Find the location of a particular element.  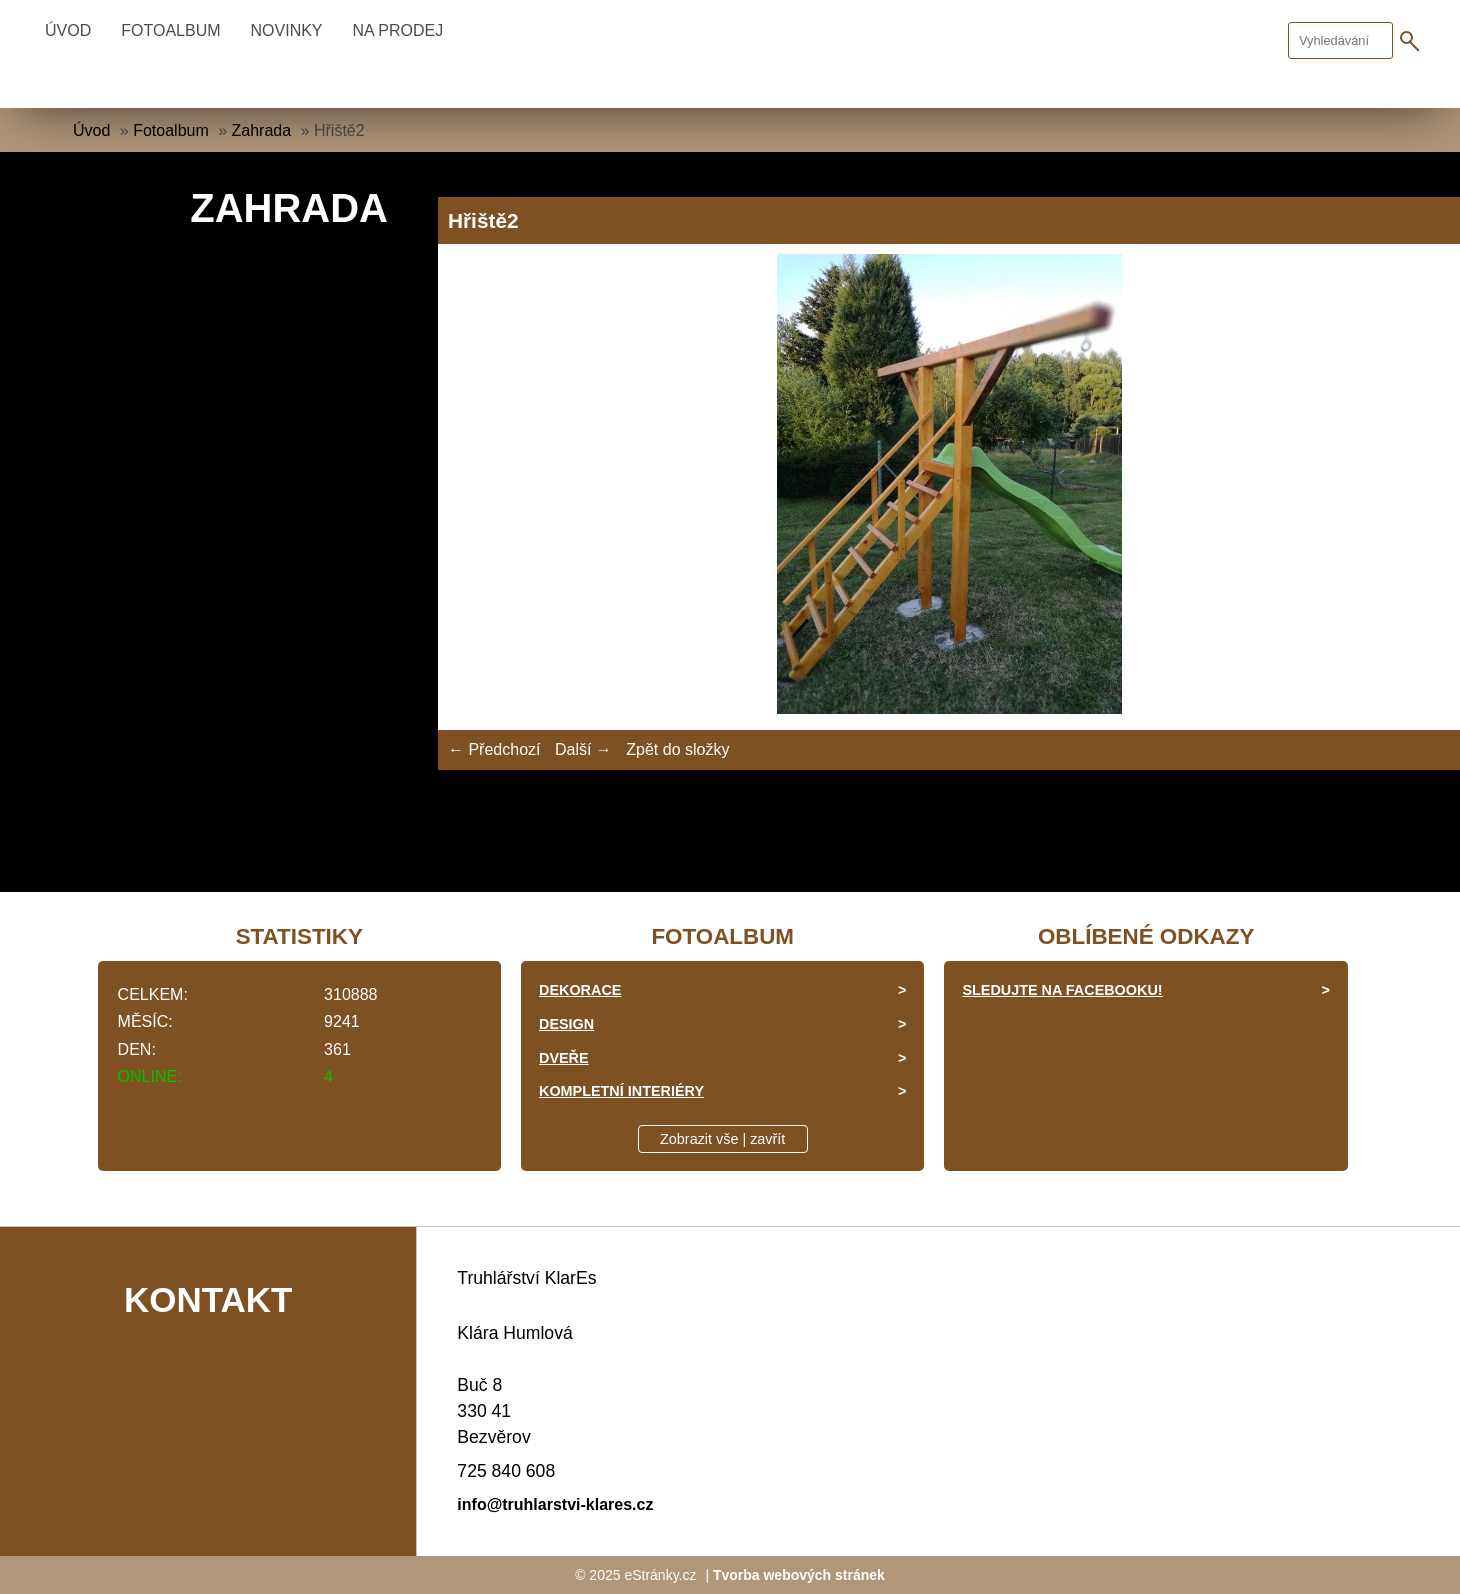

← Předchozí is located at coordinates (494, 749).